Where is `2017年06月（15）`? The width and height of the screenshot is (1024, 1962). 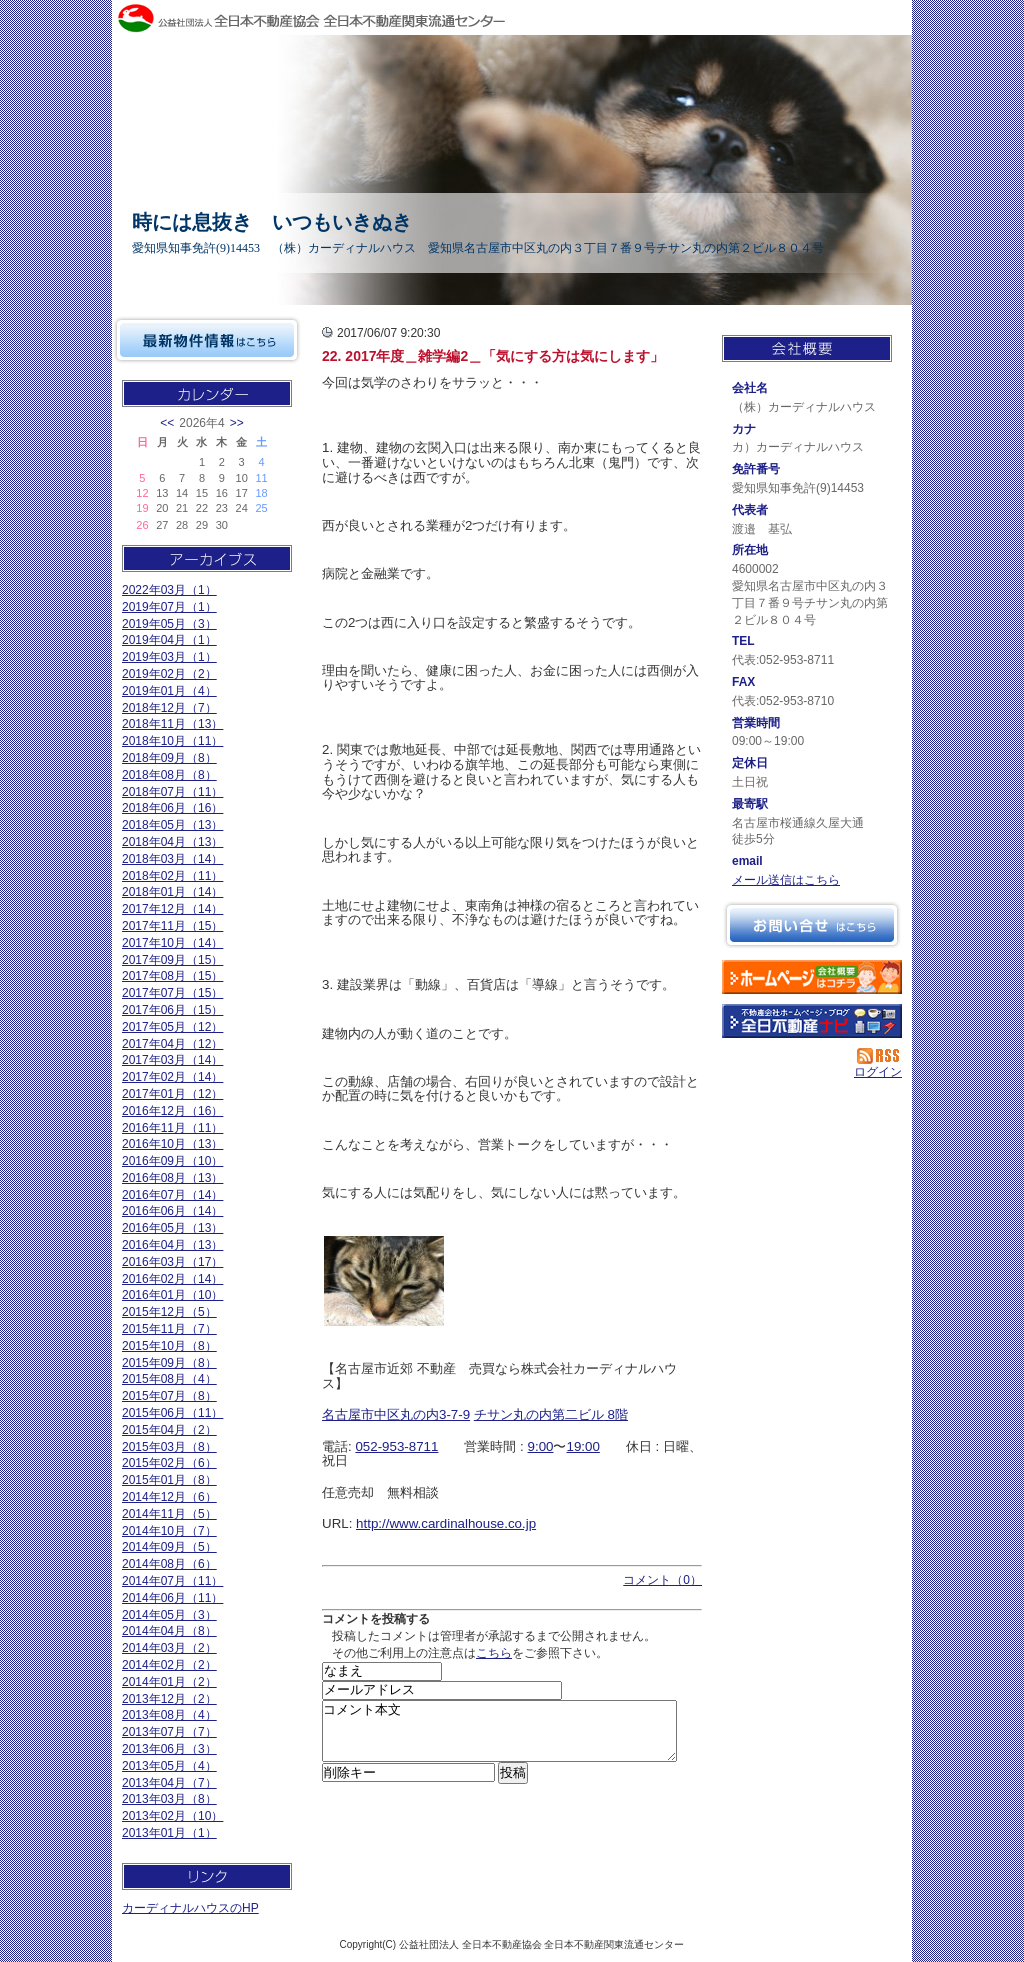 2017年06月（15） is located at coordinates (172, 1010).